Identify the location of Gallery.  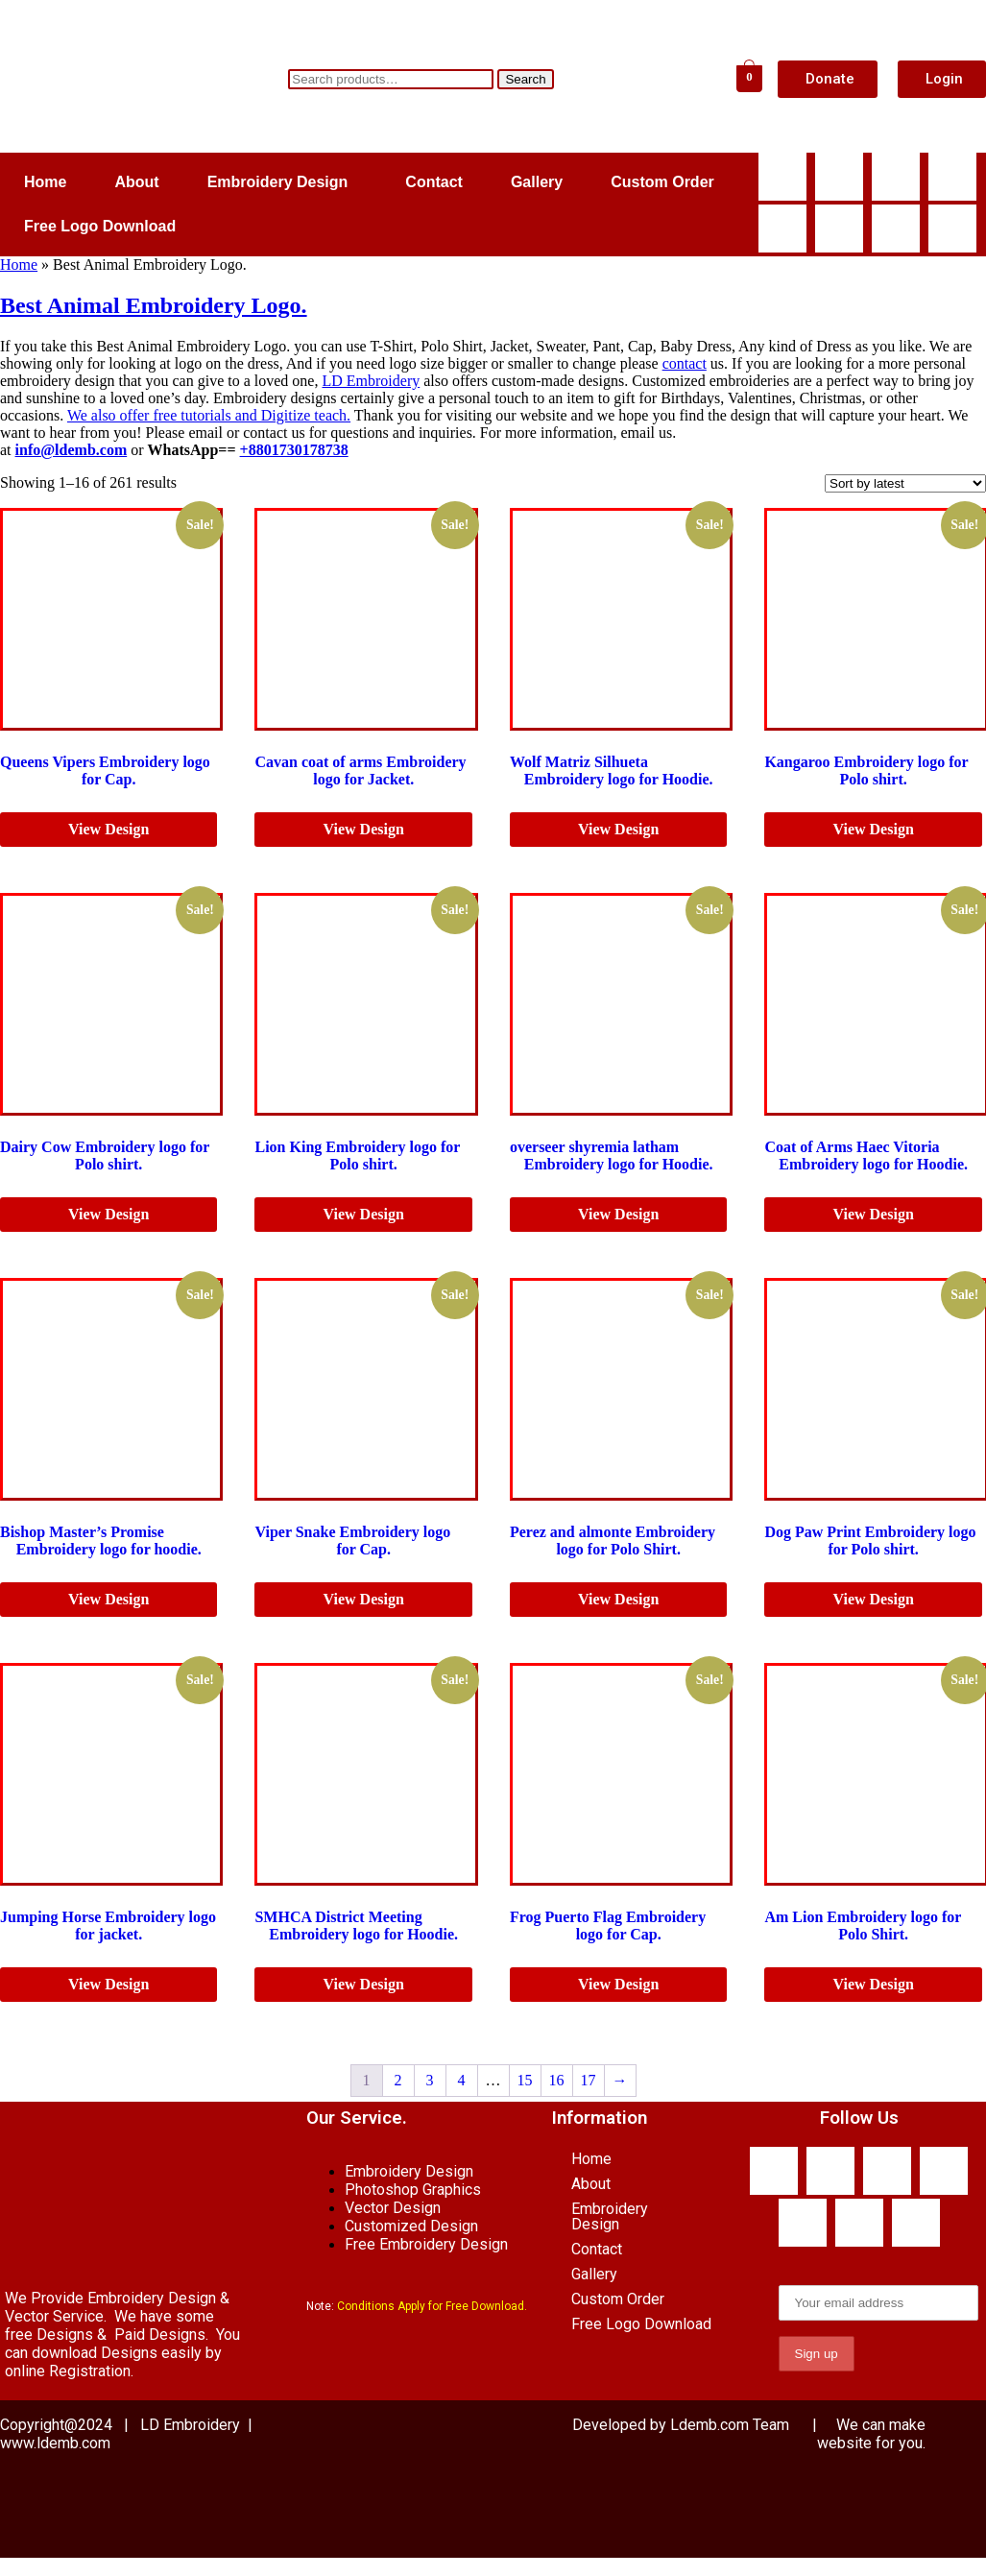
(537, 182).